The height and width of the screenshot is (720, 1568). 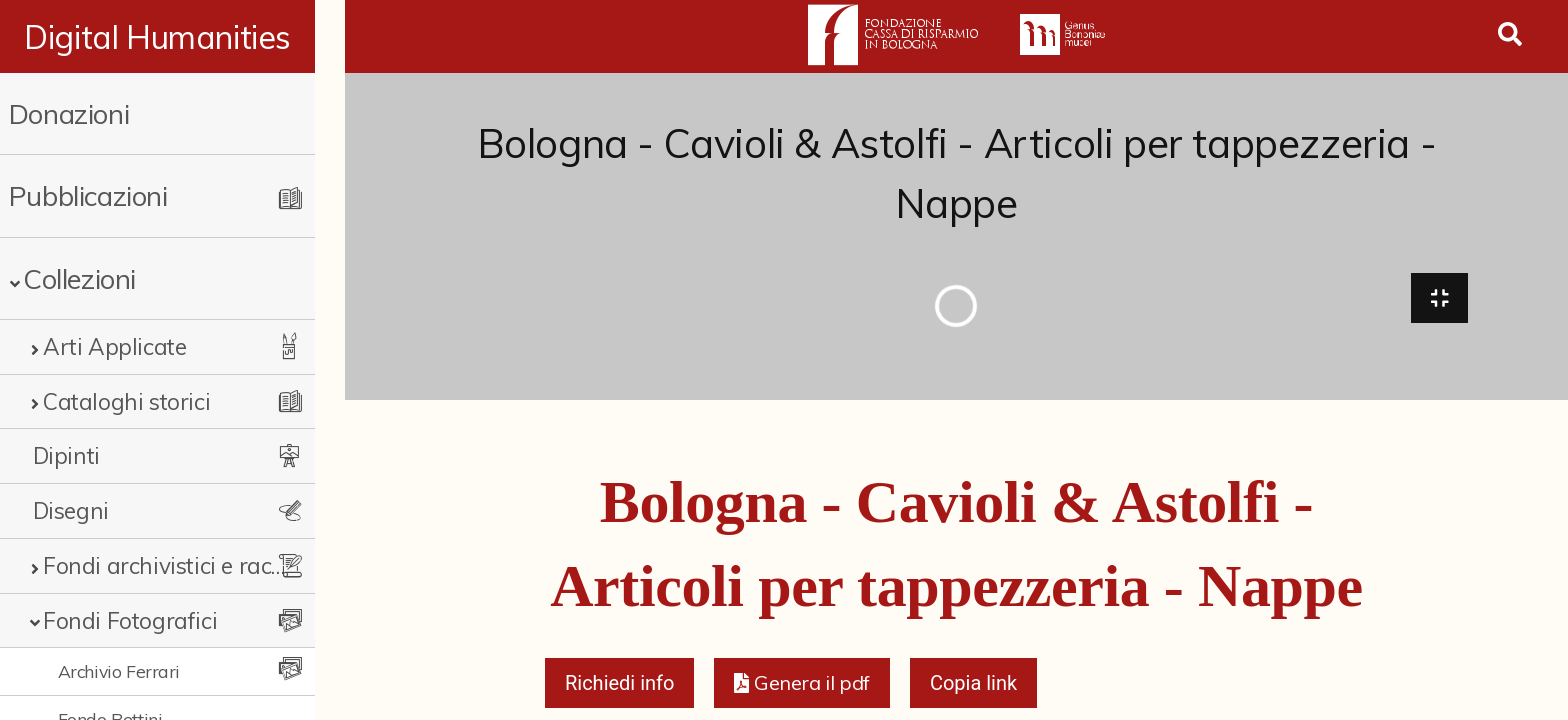 What do you see at coordinates (973, 686) in the screenshot?
I see `Copia link` at bounding box center [973, 686].